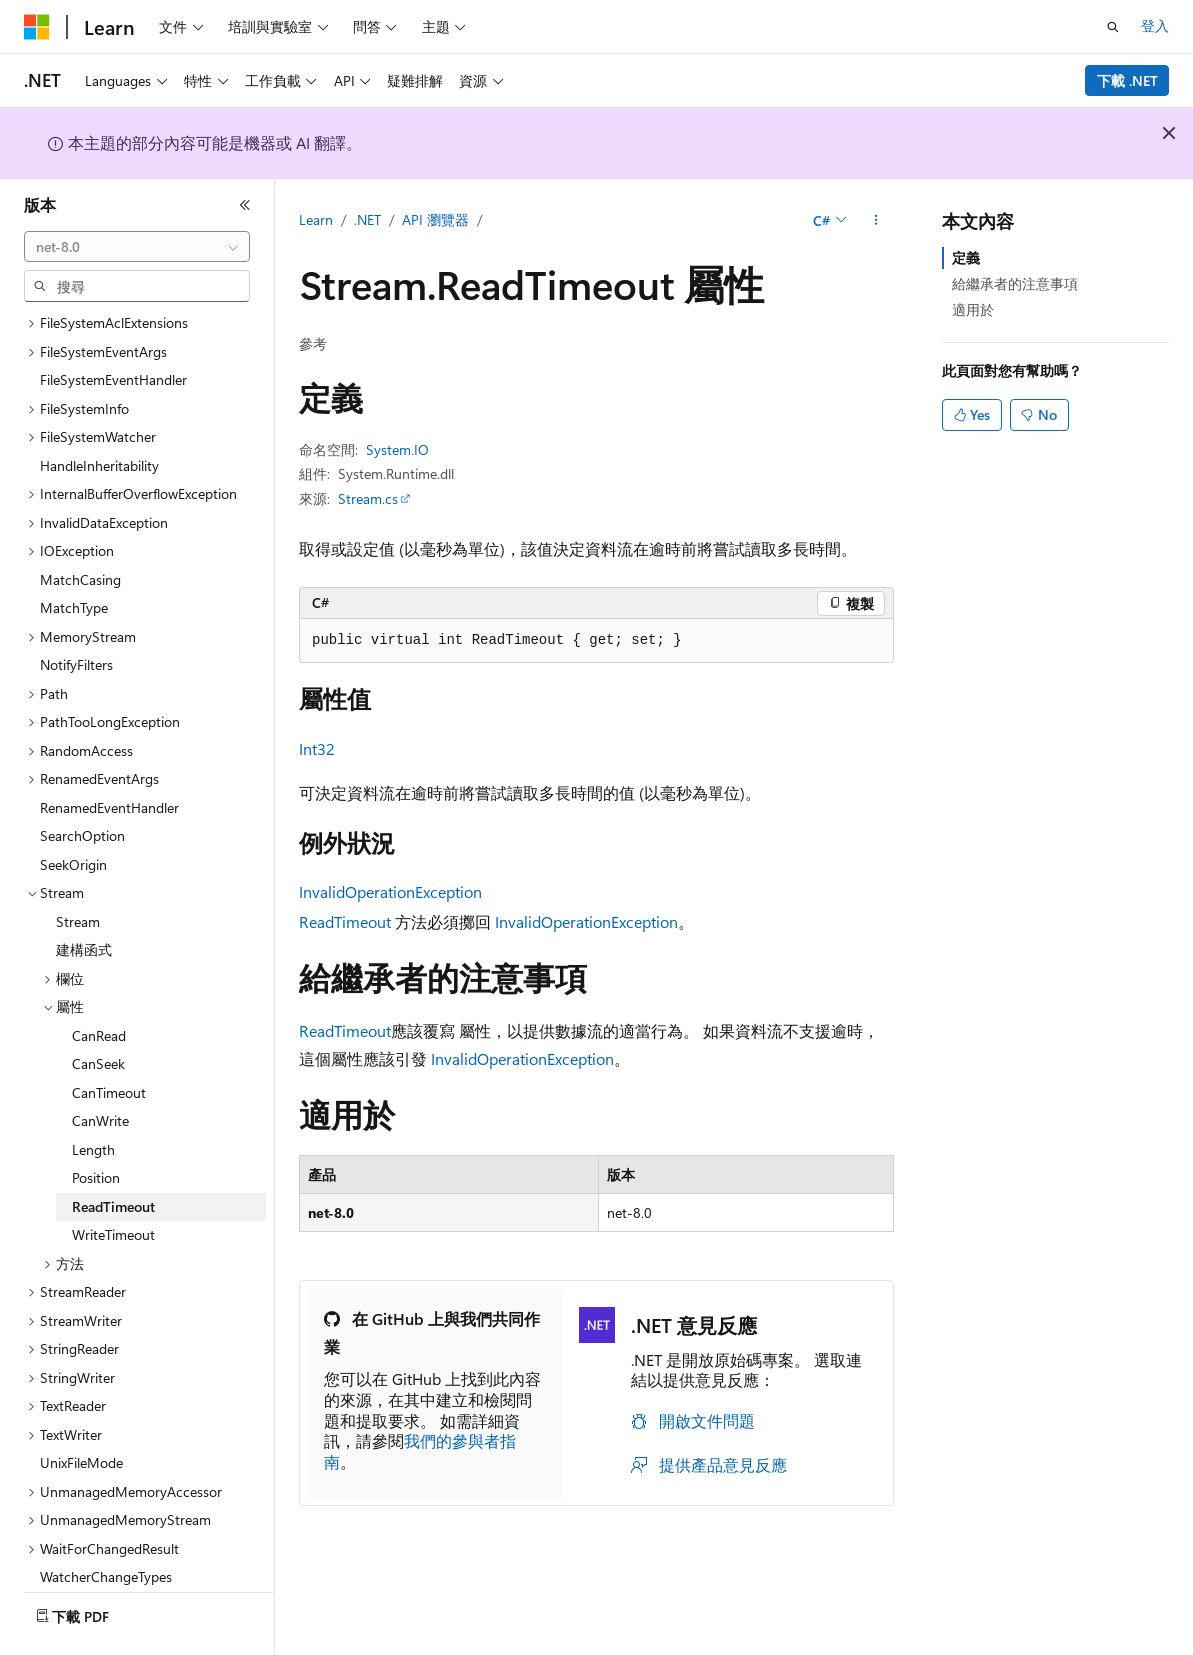 The height and width of the screenshot is (1655, 1193). Describe the element at coordinates (80, 524) in the screenshot. I see `MatchCasing [treeitem]` at that location.